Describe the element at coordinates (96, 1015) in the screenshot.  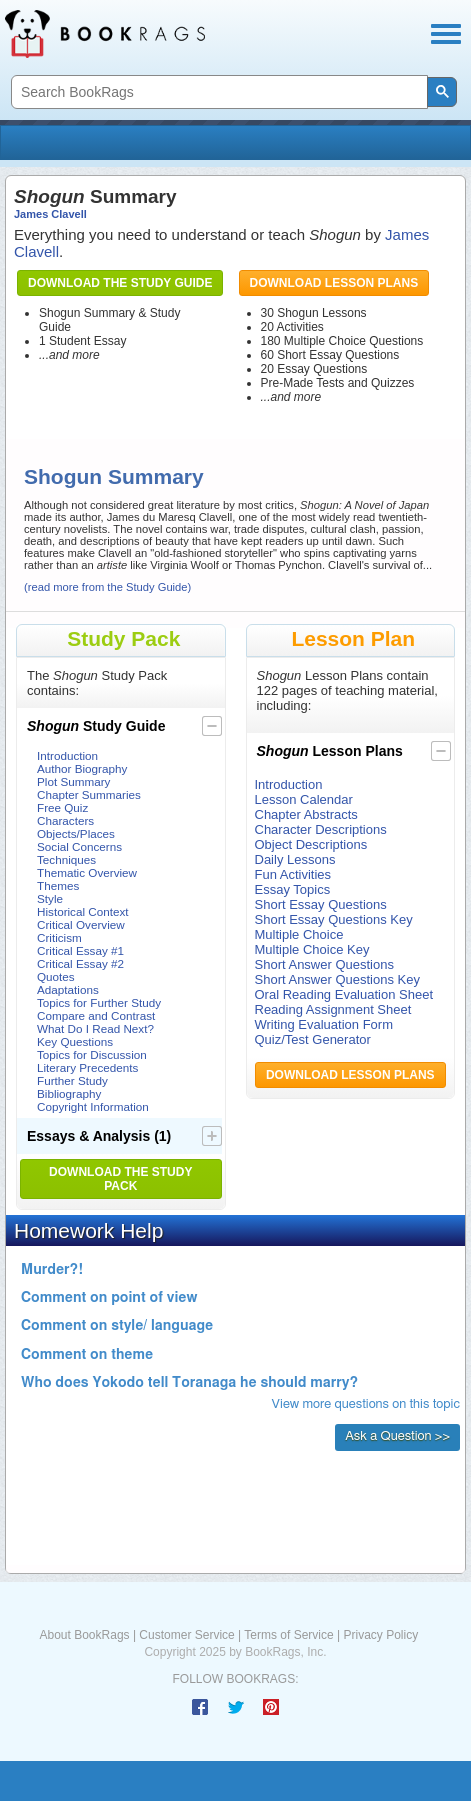
I see `Compare and Contrast` at that location.